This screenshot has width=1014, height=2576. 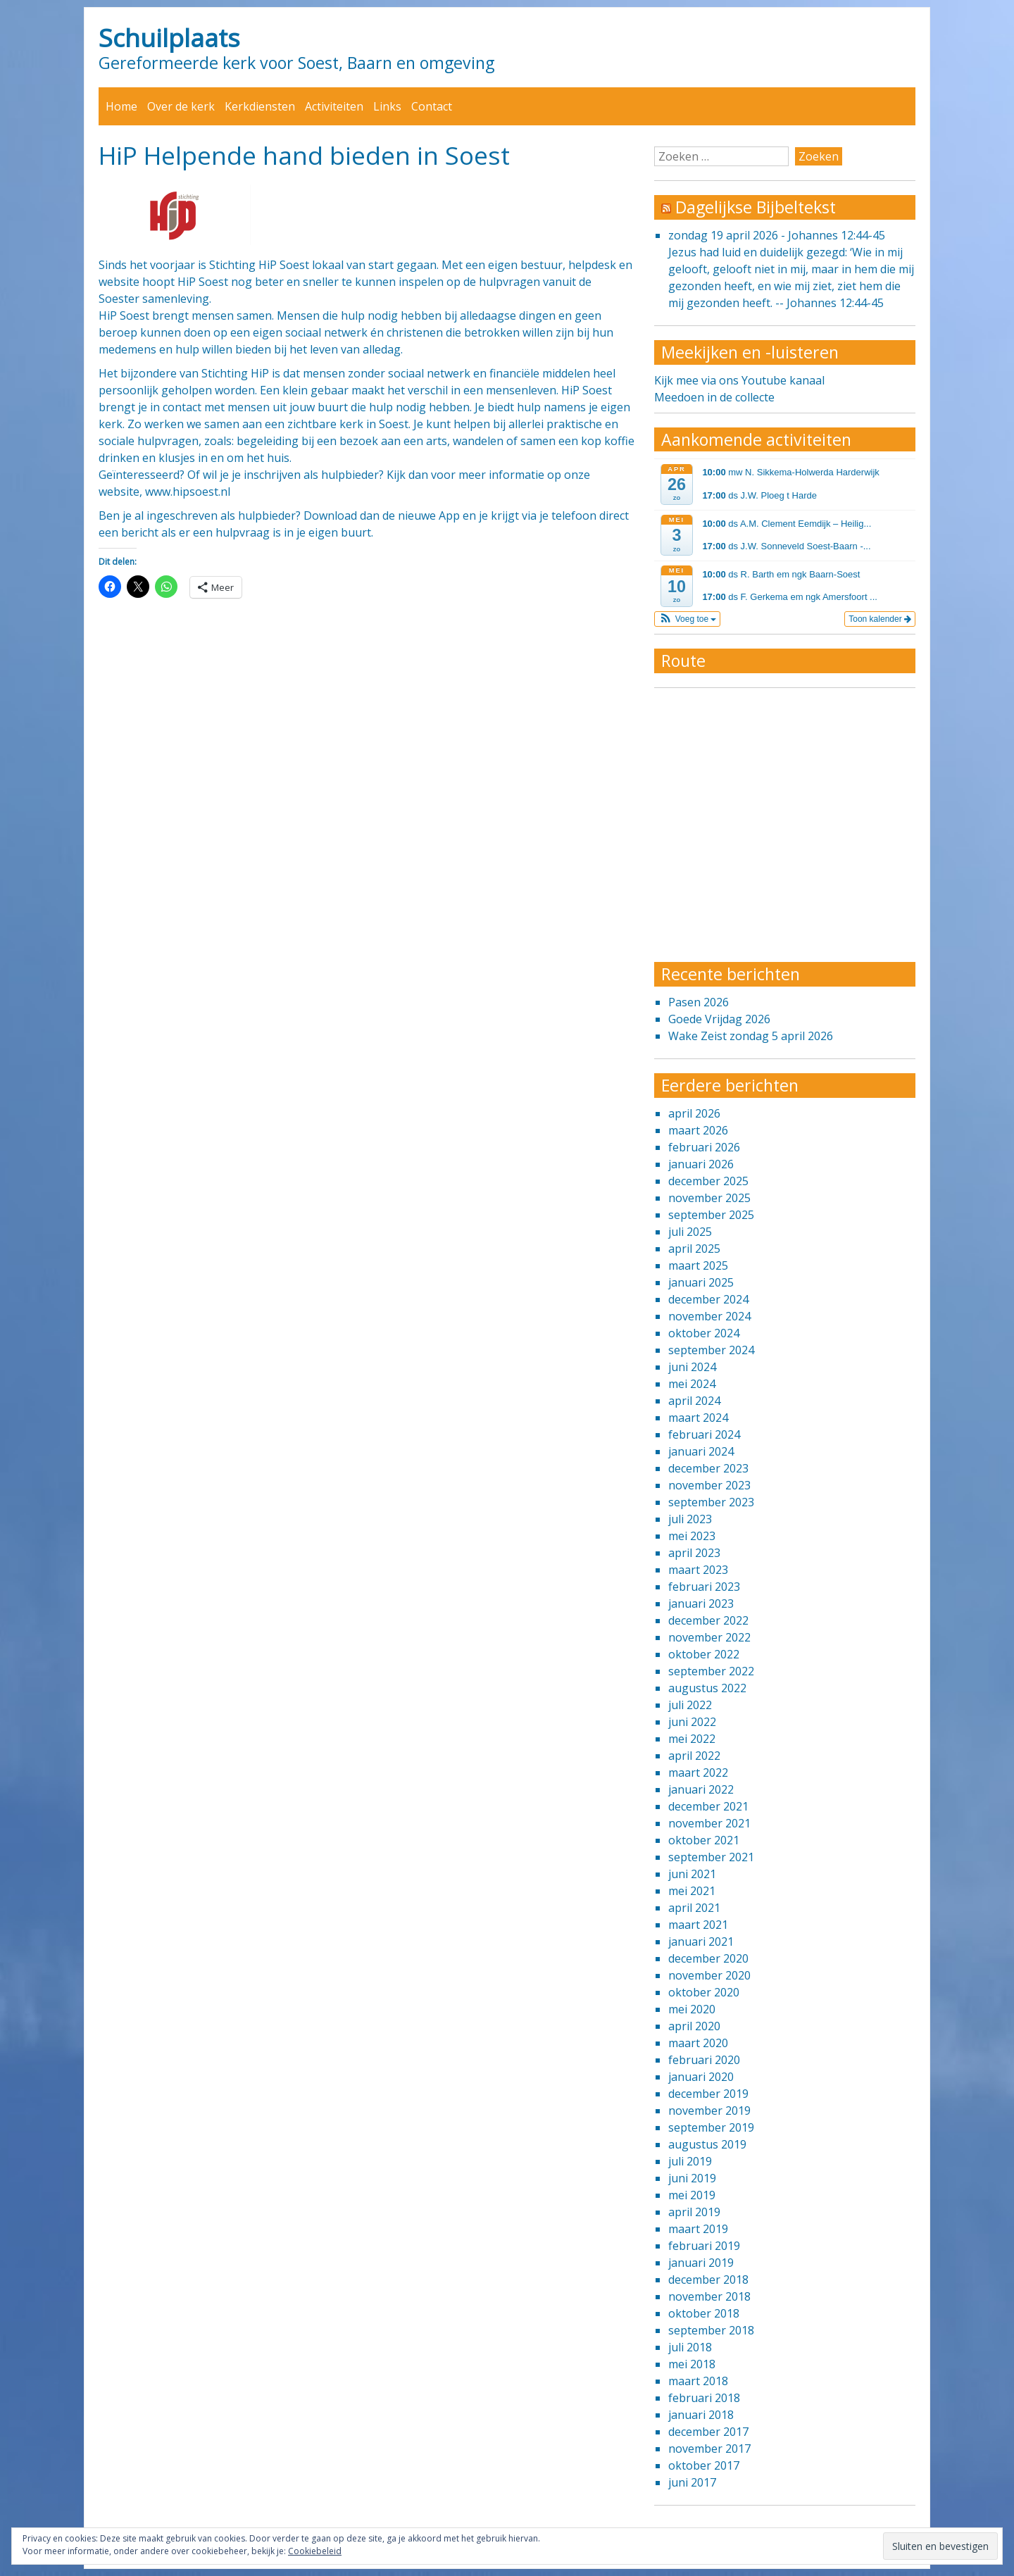 What do you see at coordinates (707, 1688) in the screenshot?
I see `augustus 2022` at bounding box center [707, 1688].